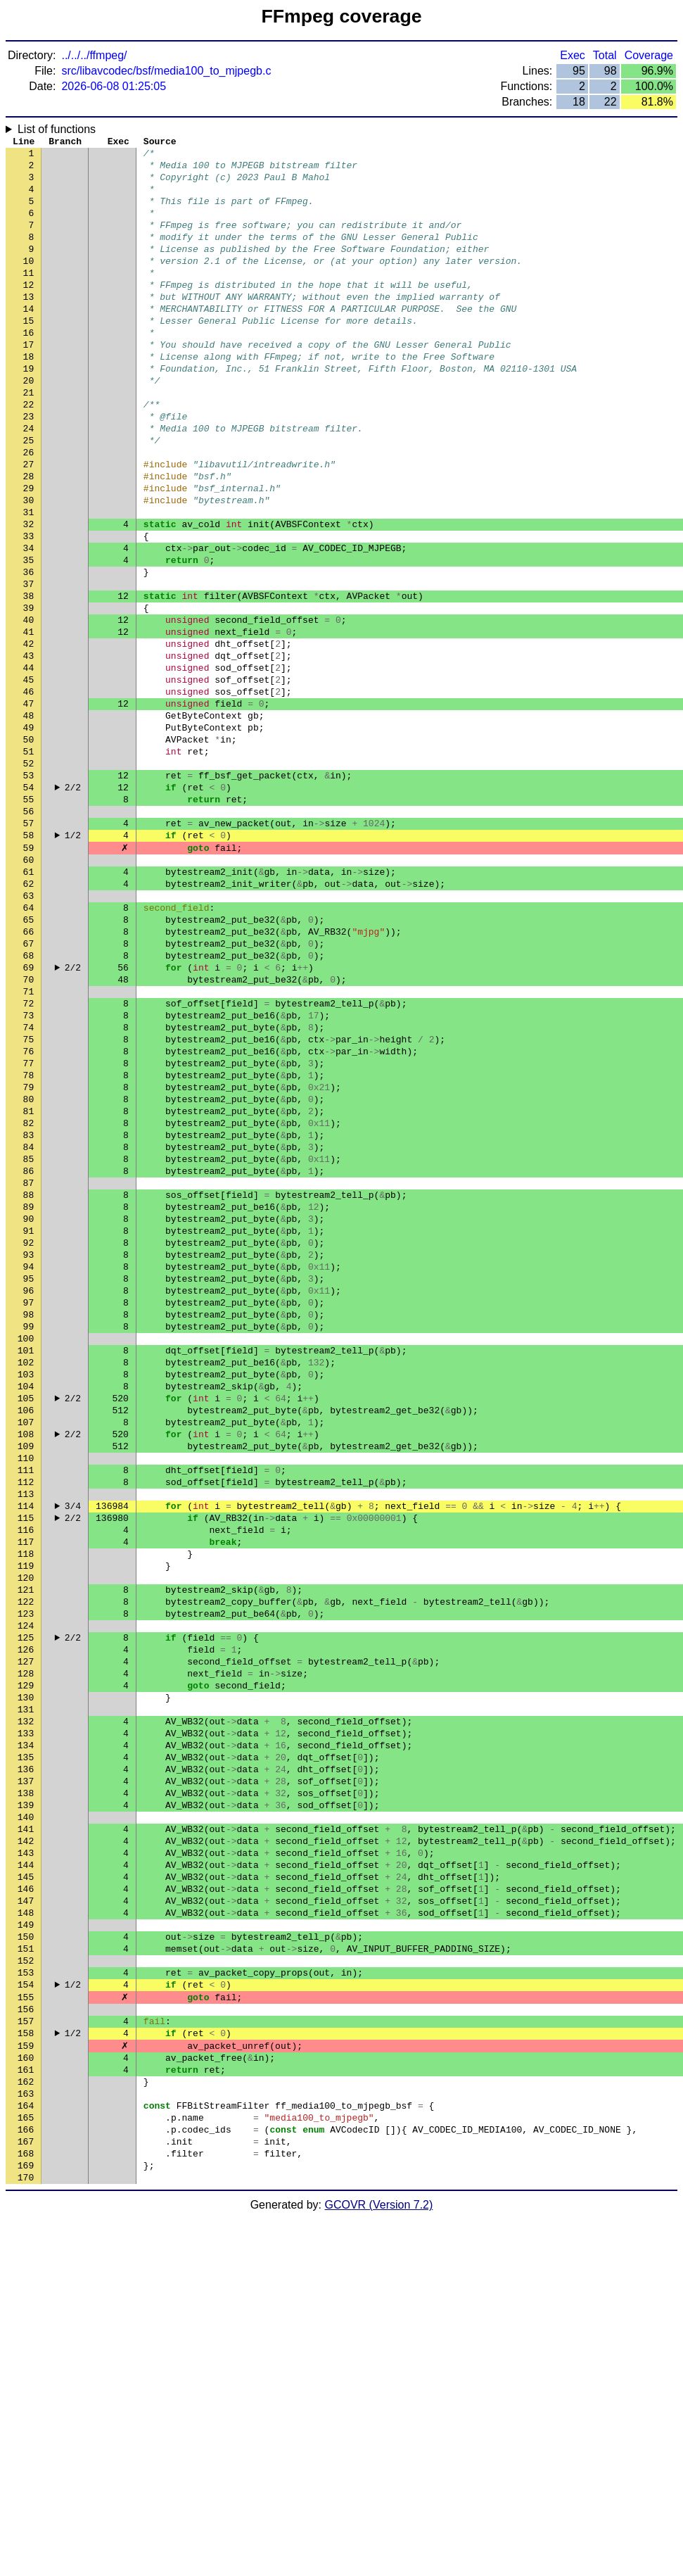 The image size is (683, 2576). I want to click on 77, so click(28, 1226).